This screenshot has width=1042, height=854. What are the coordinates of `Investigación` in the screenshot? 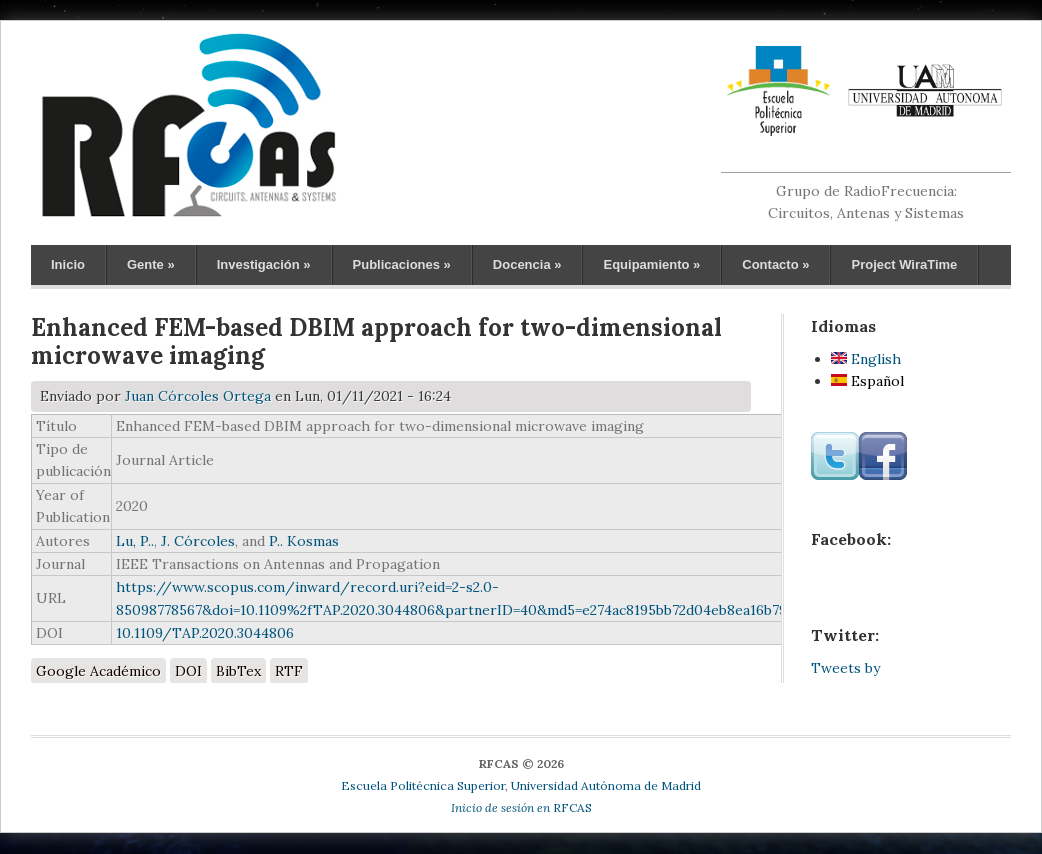 It's located at (264, 264).